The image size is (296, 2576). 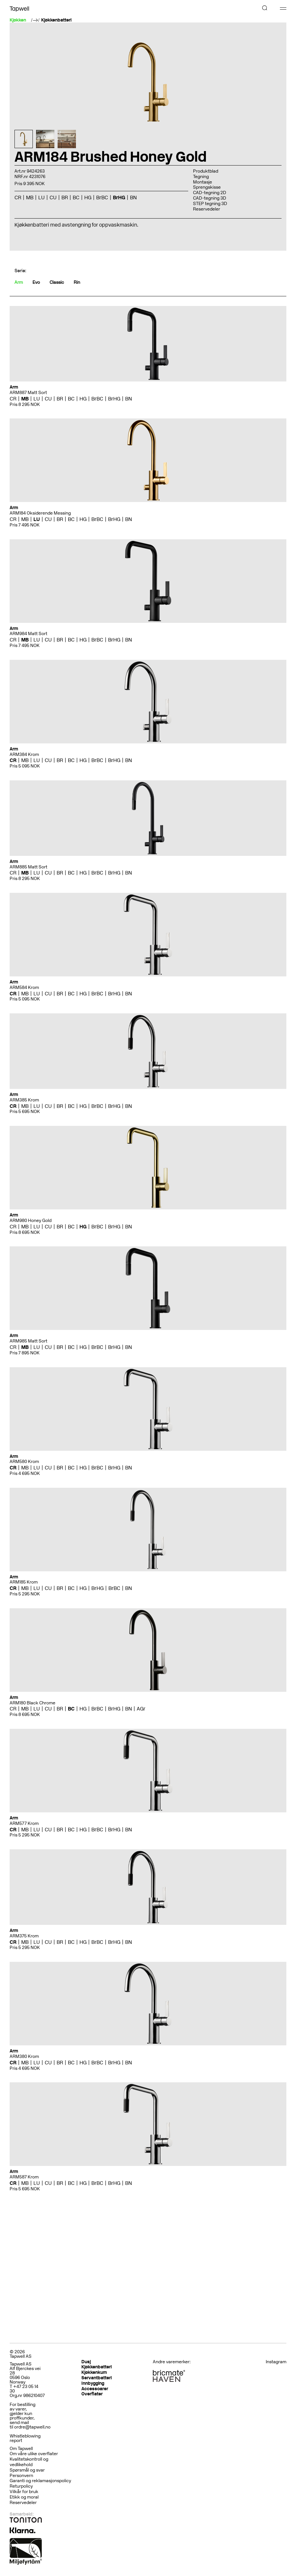 What do you see at coordinates (56, 20) in the screenshot?
I see `Kjøkkenbatteri` at bounding box center [56, 20].